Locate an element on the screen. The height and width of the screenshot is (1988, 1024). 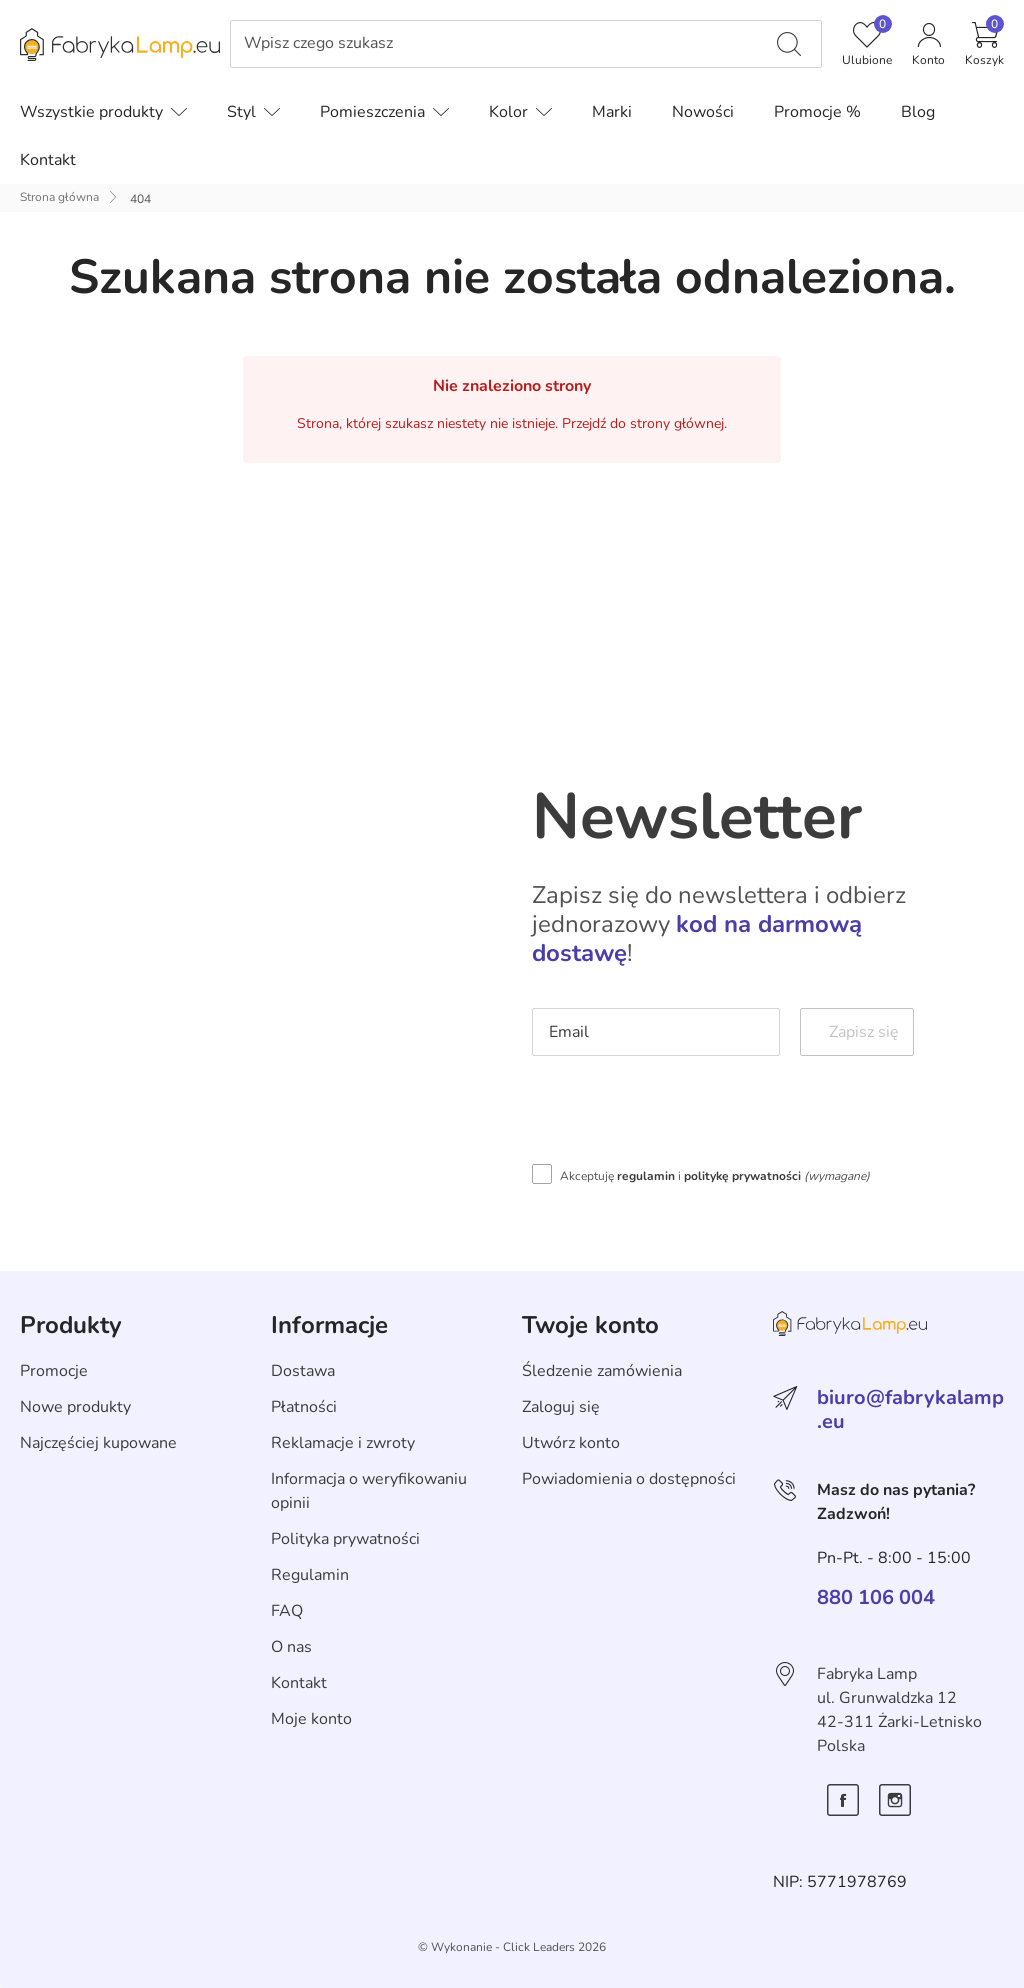
Powiadomienia o dostępności is located at coordinates (629, 1479).